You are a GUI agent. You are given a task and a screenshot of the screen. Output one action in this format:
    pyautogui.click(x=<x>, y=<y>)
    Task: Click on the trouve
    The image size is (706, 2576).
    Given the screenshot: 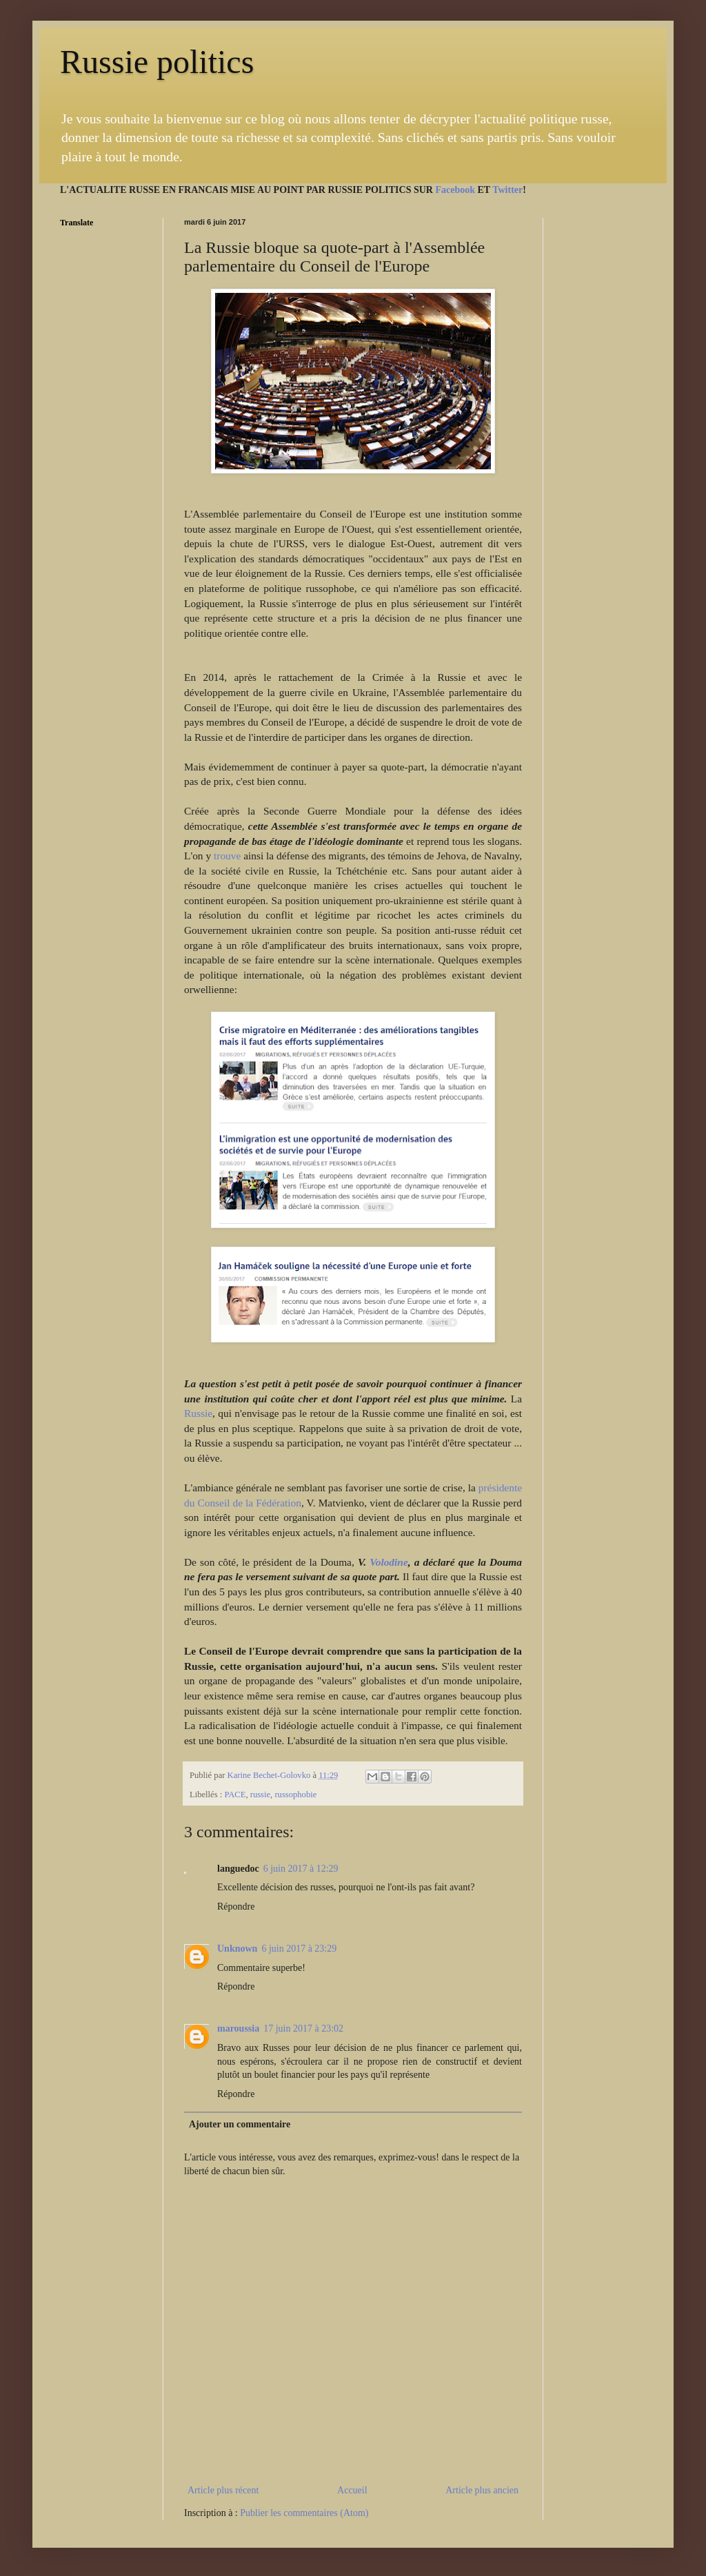 What is the action you would take?
    pyautogui.click(x=228, y=855)
    